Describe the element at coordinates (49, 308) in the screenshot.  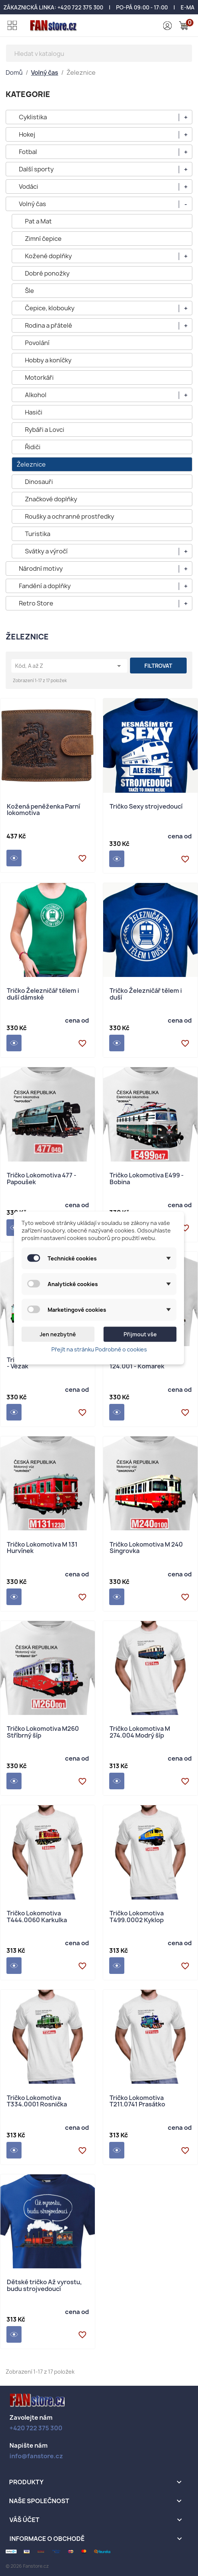
I see `Čepice, klobouky` at that location.